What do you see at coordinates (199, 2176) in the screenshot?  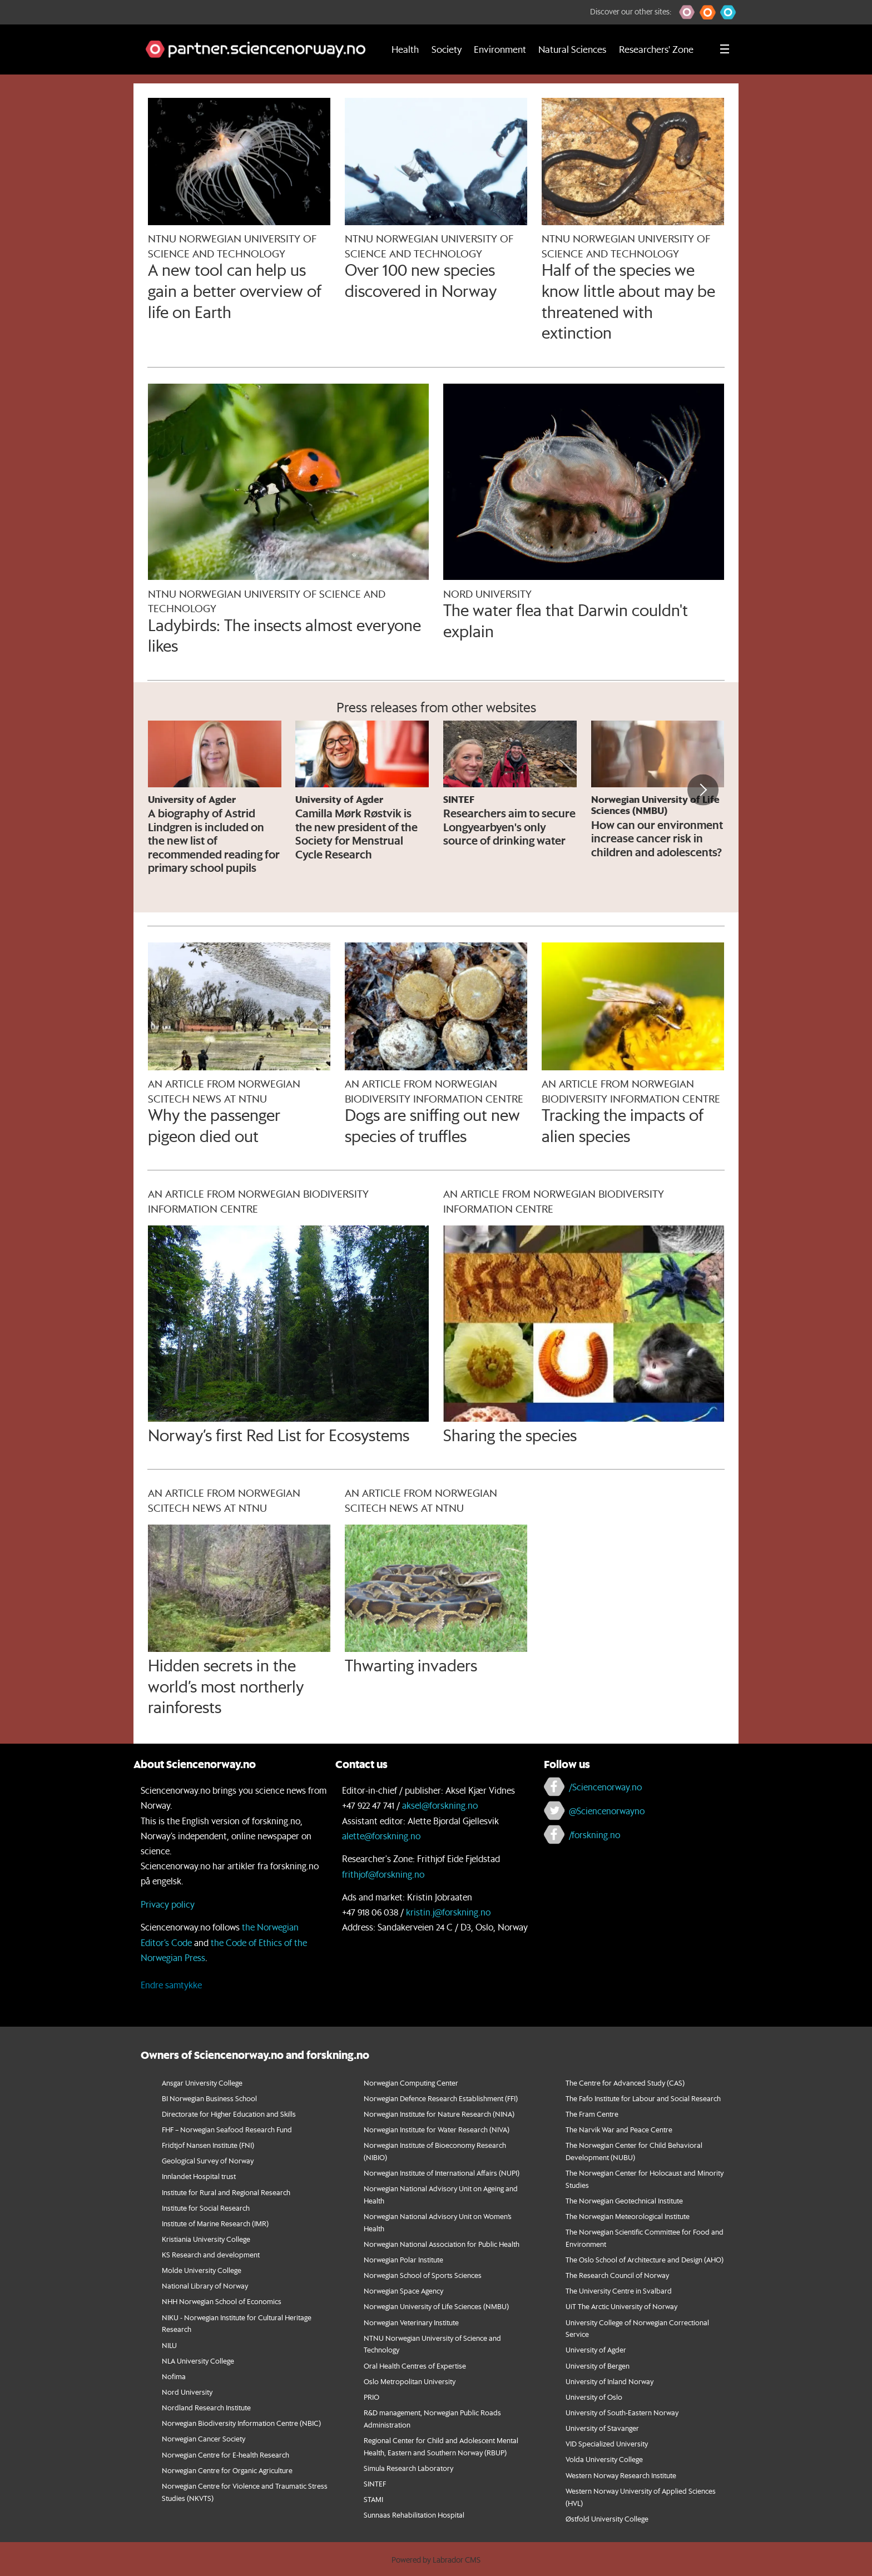 I see `Innlandet Hospital trust` at bounding box center [199, 2176].